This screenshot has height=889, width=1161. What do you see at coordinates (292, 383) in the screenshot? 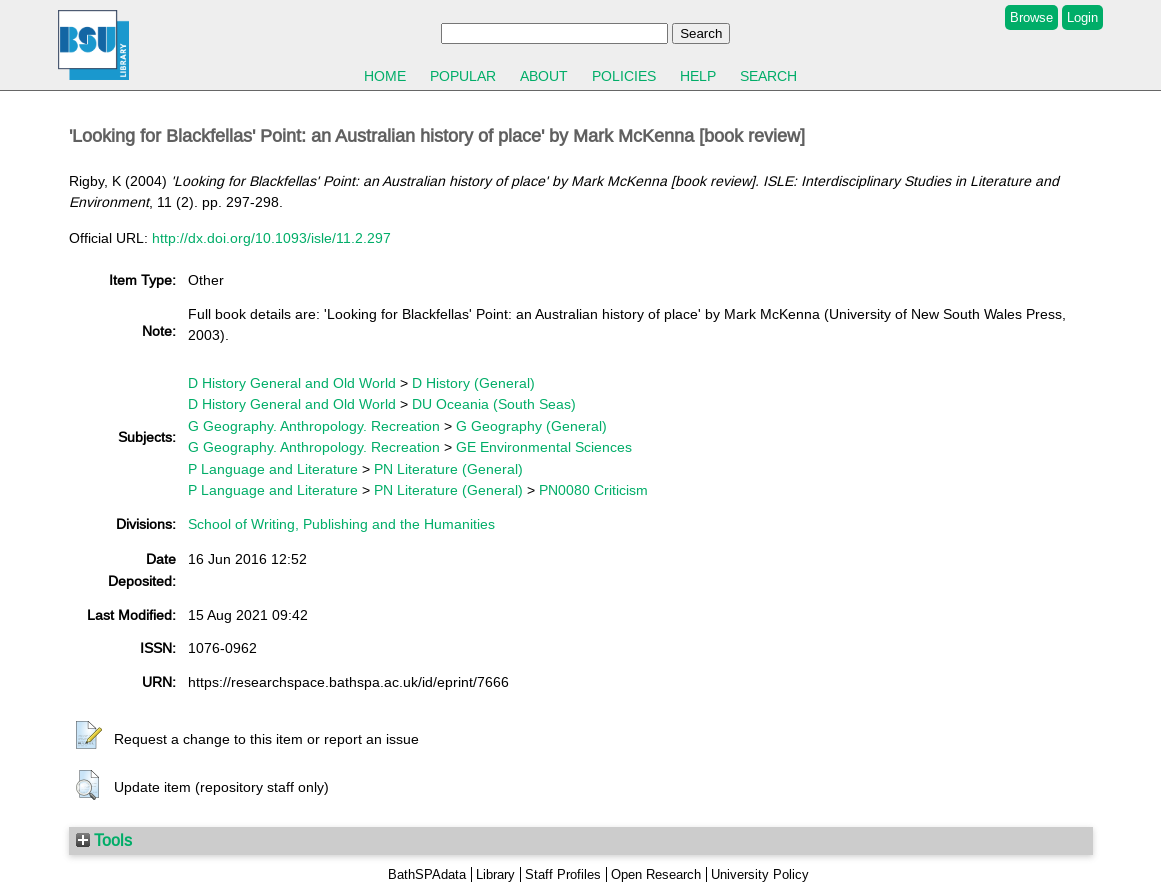
I see `D History General and Old World` at bounding box center [292, 383].